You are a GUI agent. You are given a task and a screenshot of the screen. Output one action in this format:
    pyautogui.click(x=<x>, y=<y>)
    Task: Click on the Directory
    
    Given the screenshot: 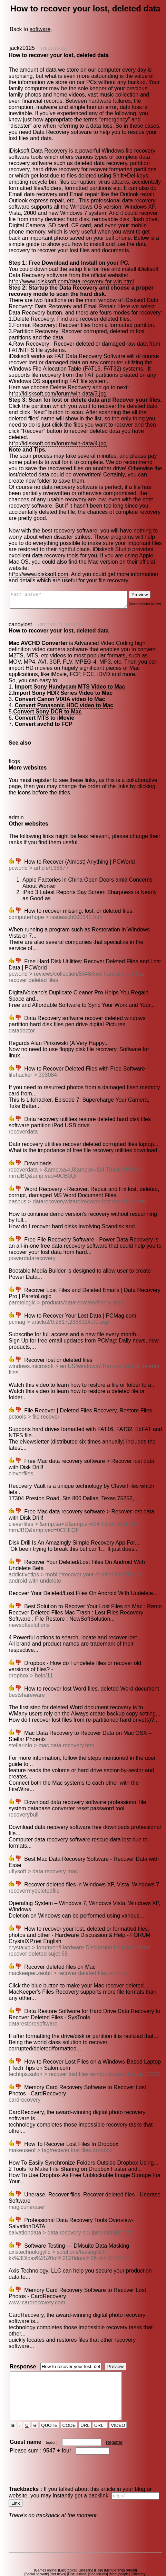 What is the action you would take?
    pyautogui.click(x=140, y=2555)
    